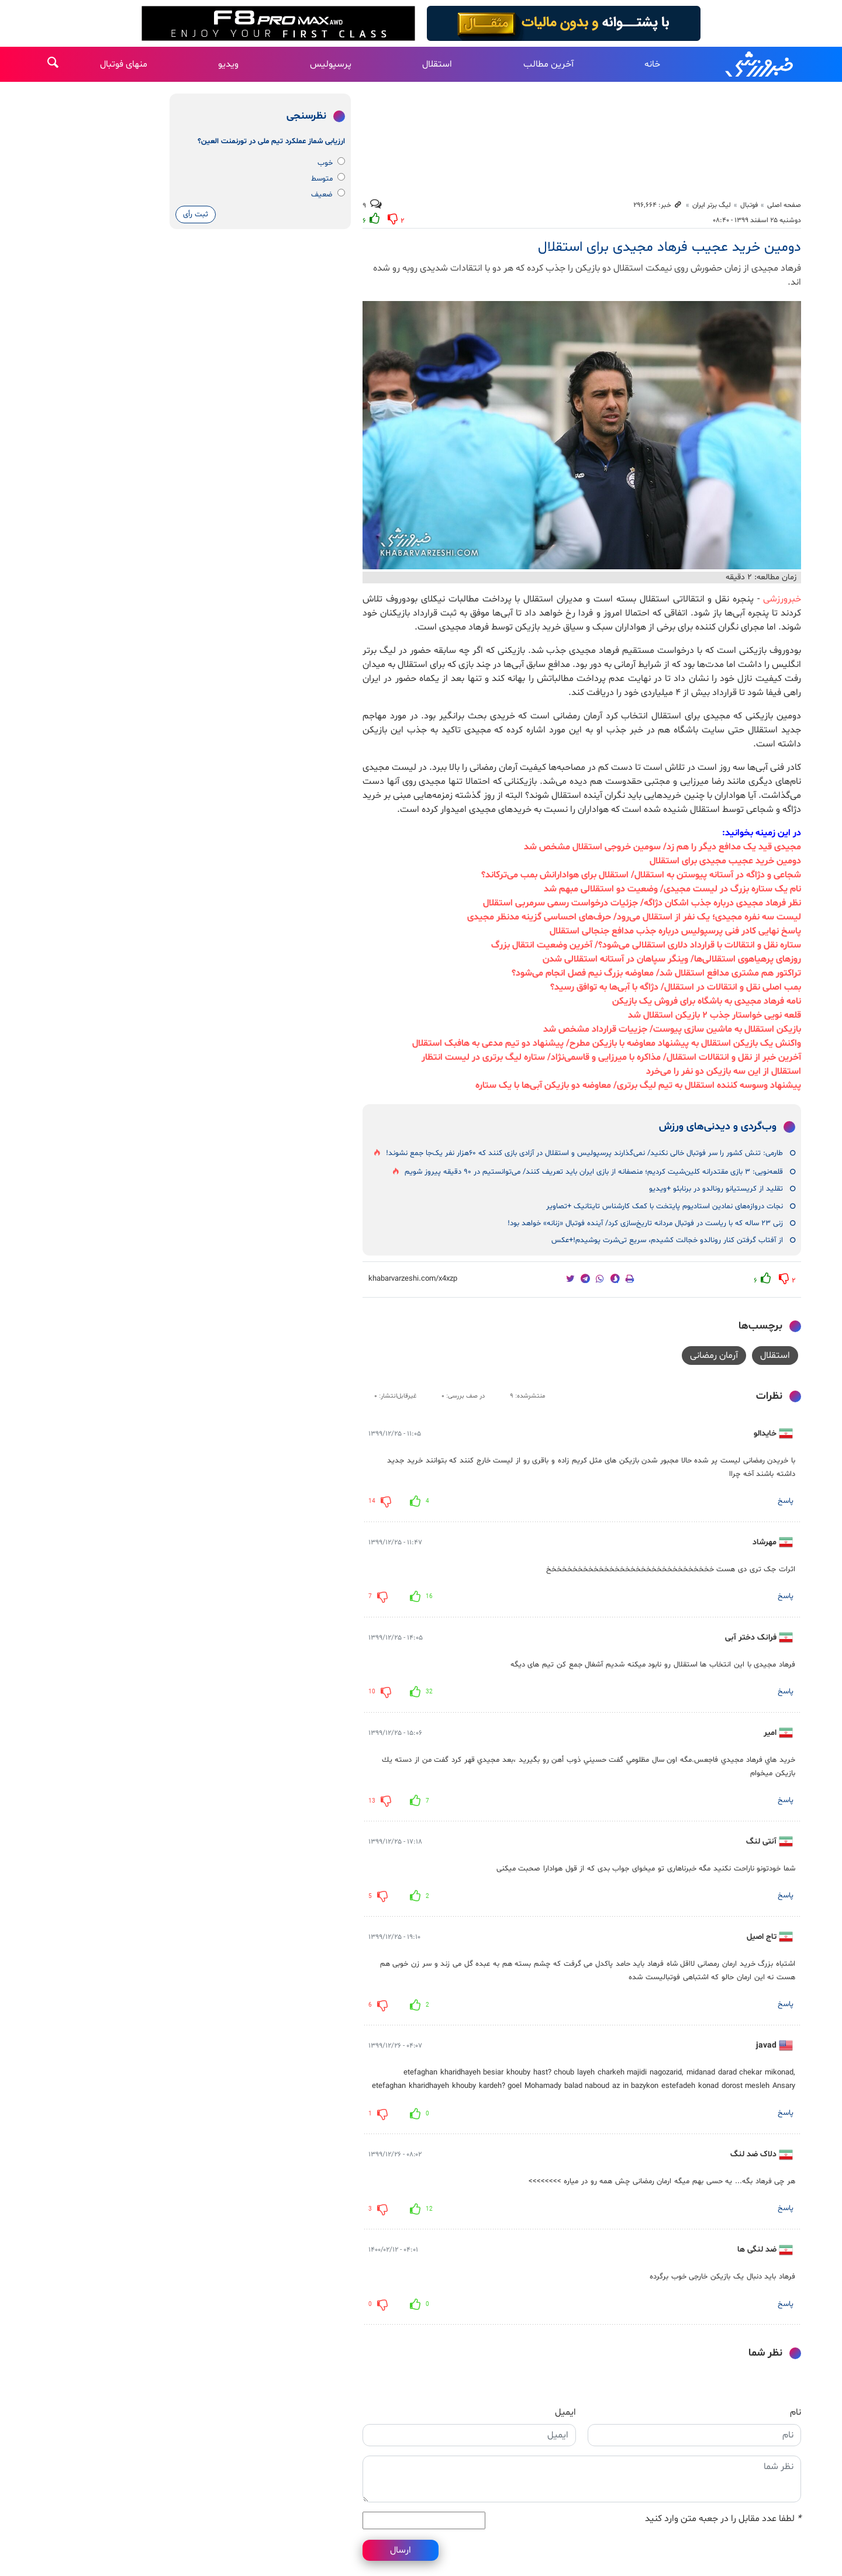  Describe the element at coordinates (667, 1240) in the screenshot. I see `از آفتاب گرفتن کنار رونالدو خجالت کشیدم، سریع تی‌شرت پوشیدم!+عکس` at that location.